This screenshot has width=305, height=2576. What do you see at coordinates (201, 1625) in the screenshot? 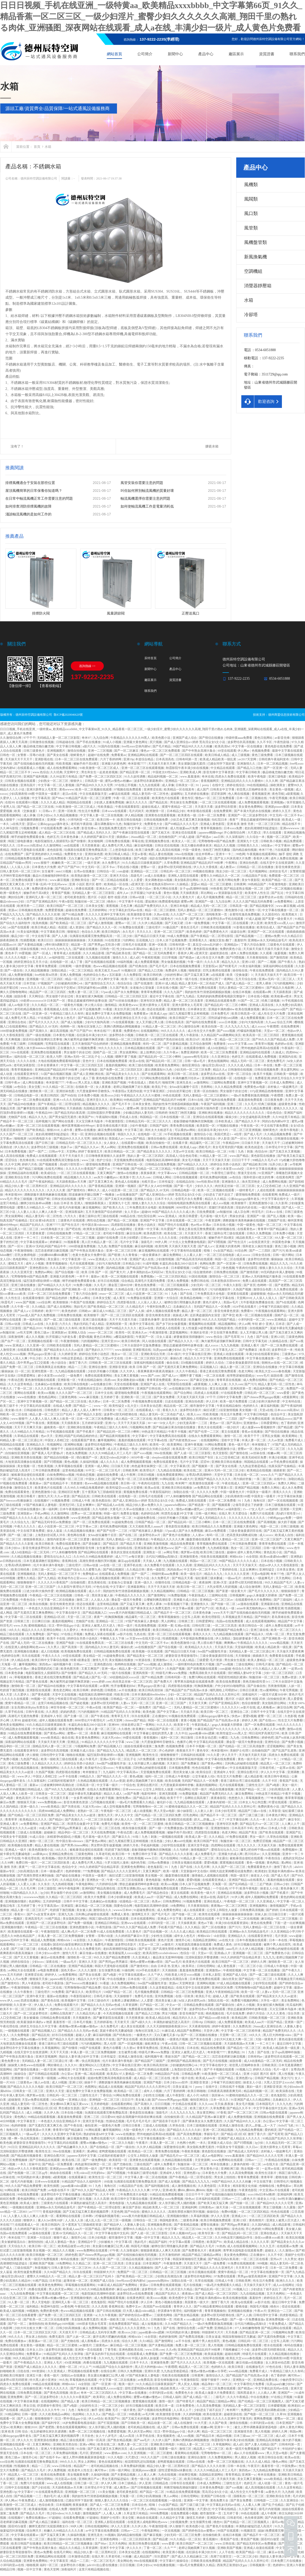
I see `日韩伦理三级` at bounding box center [201, 1625].